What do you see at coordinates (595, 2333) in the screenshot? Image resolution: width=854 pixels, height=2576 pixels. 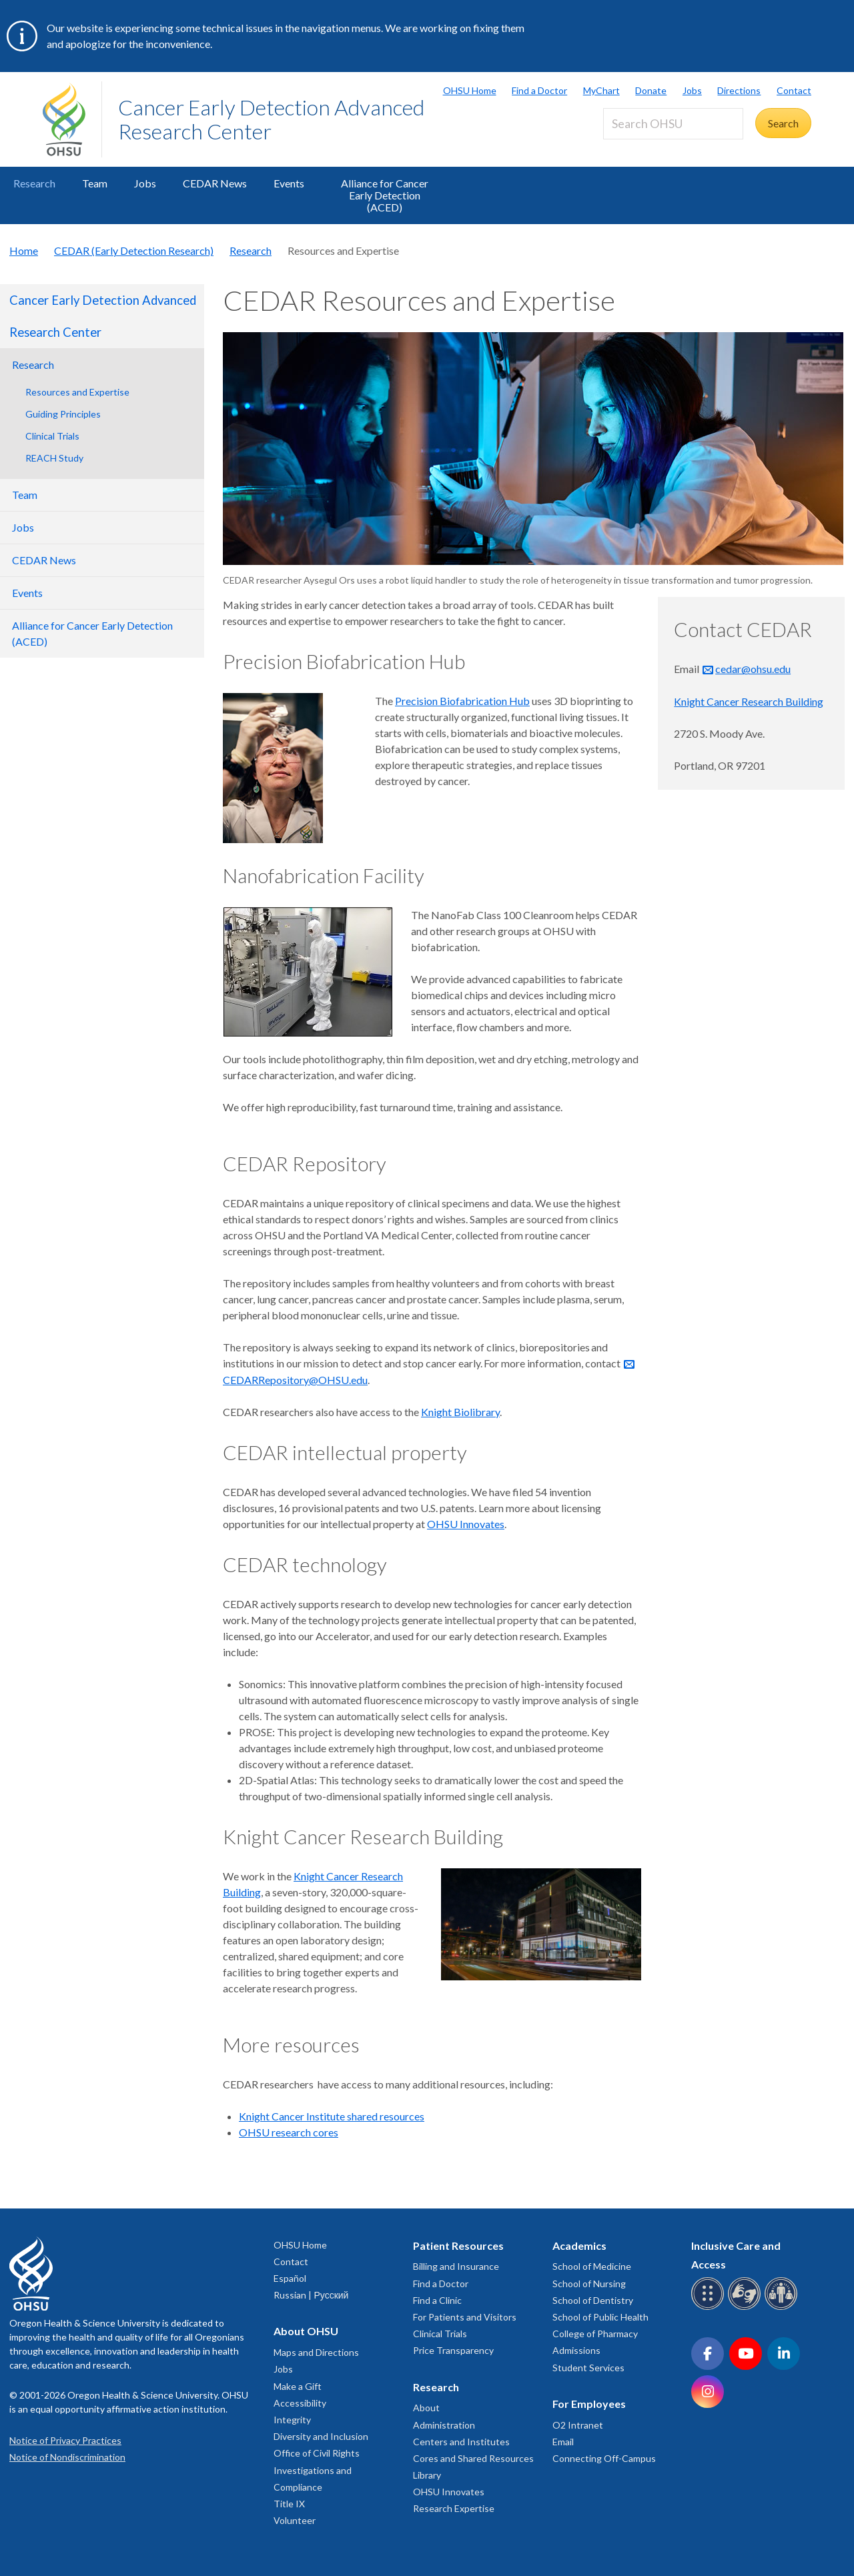 I see `College of Pharmacy` at bounding box center [595, 2333].